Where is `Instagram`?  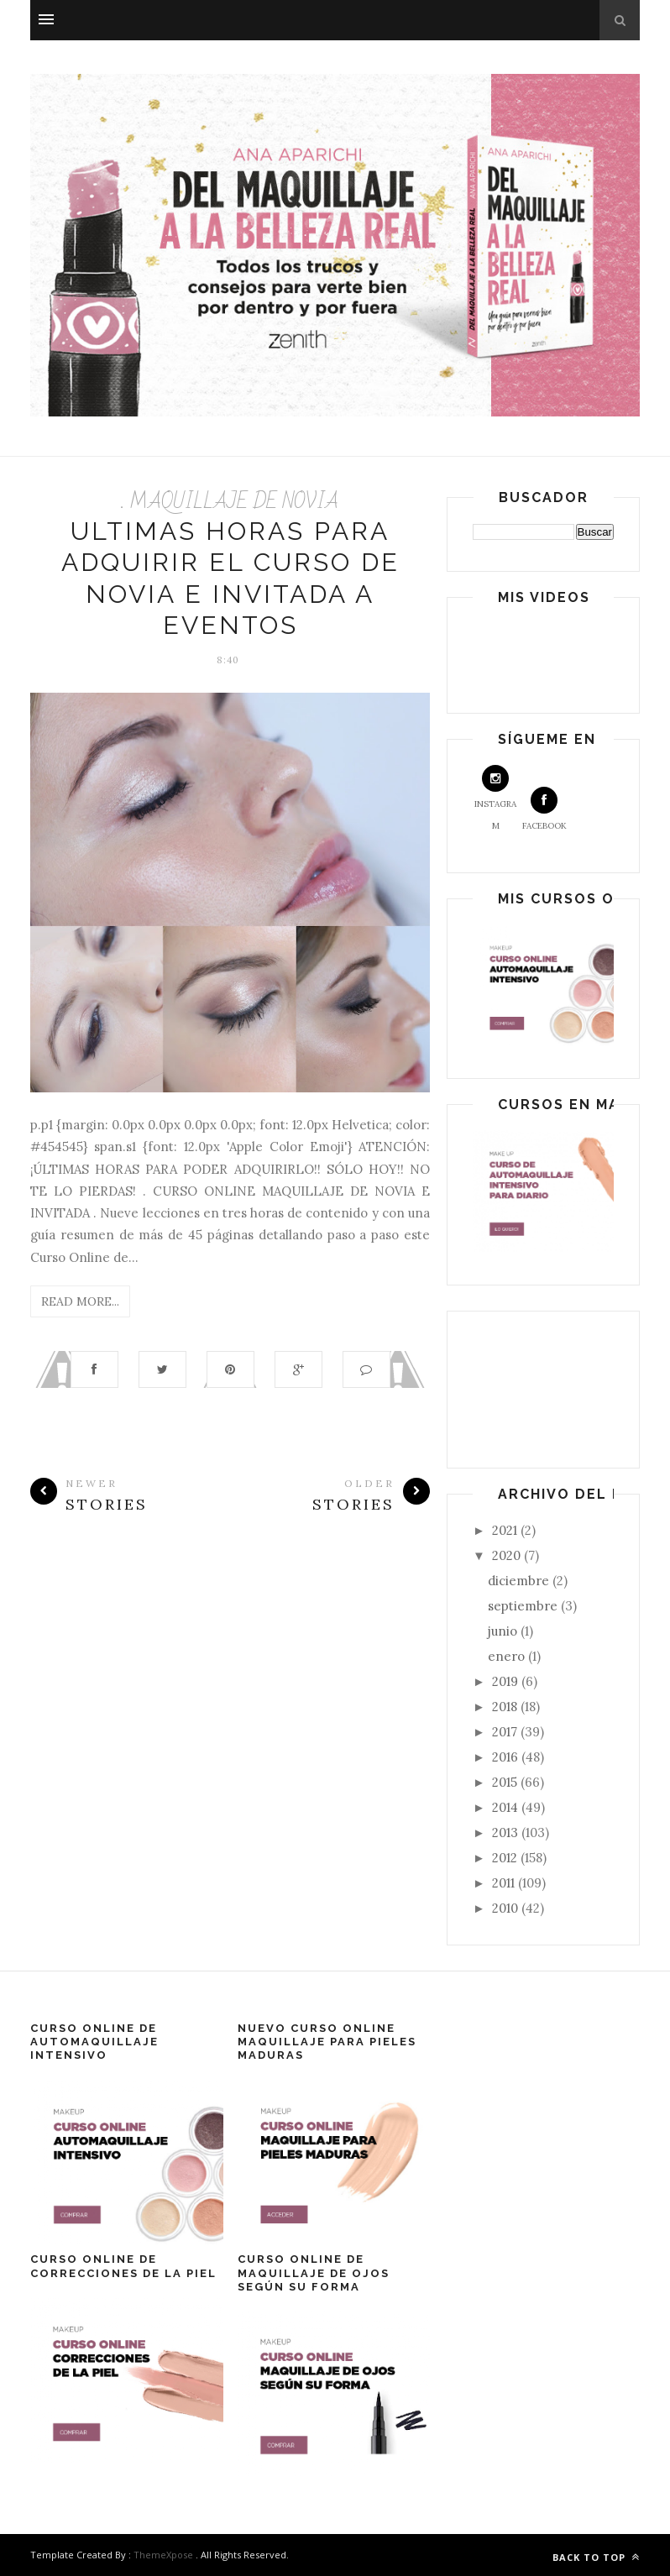
Instagram is located at coordinates (495, 798).